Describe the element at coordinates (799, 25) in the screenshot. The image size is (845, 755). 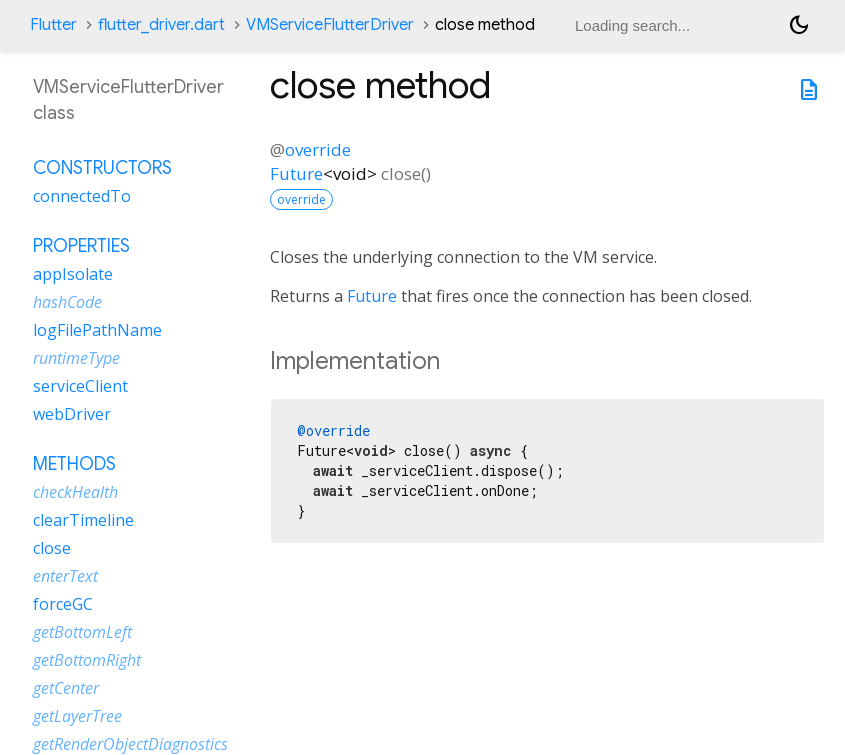
I see `[Light and dark mode toggle]` at that location.